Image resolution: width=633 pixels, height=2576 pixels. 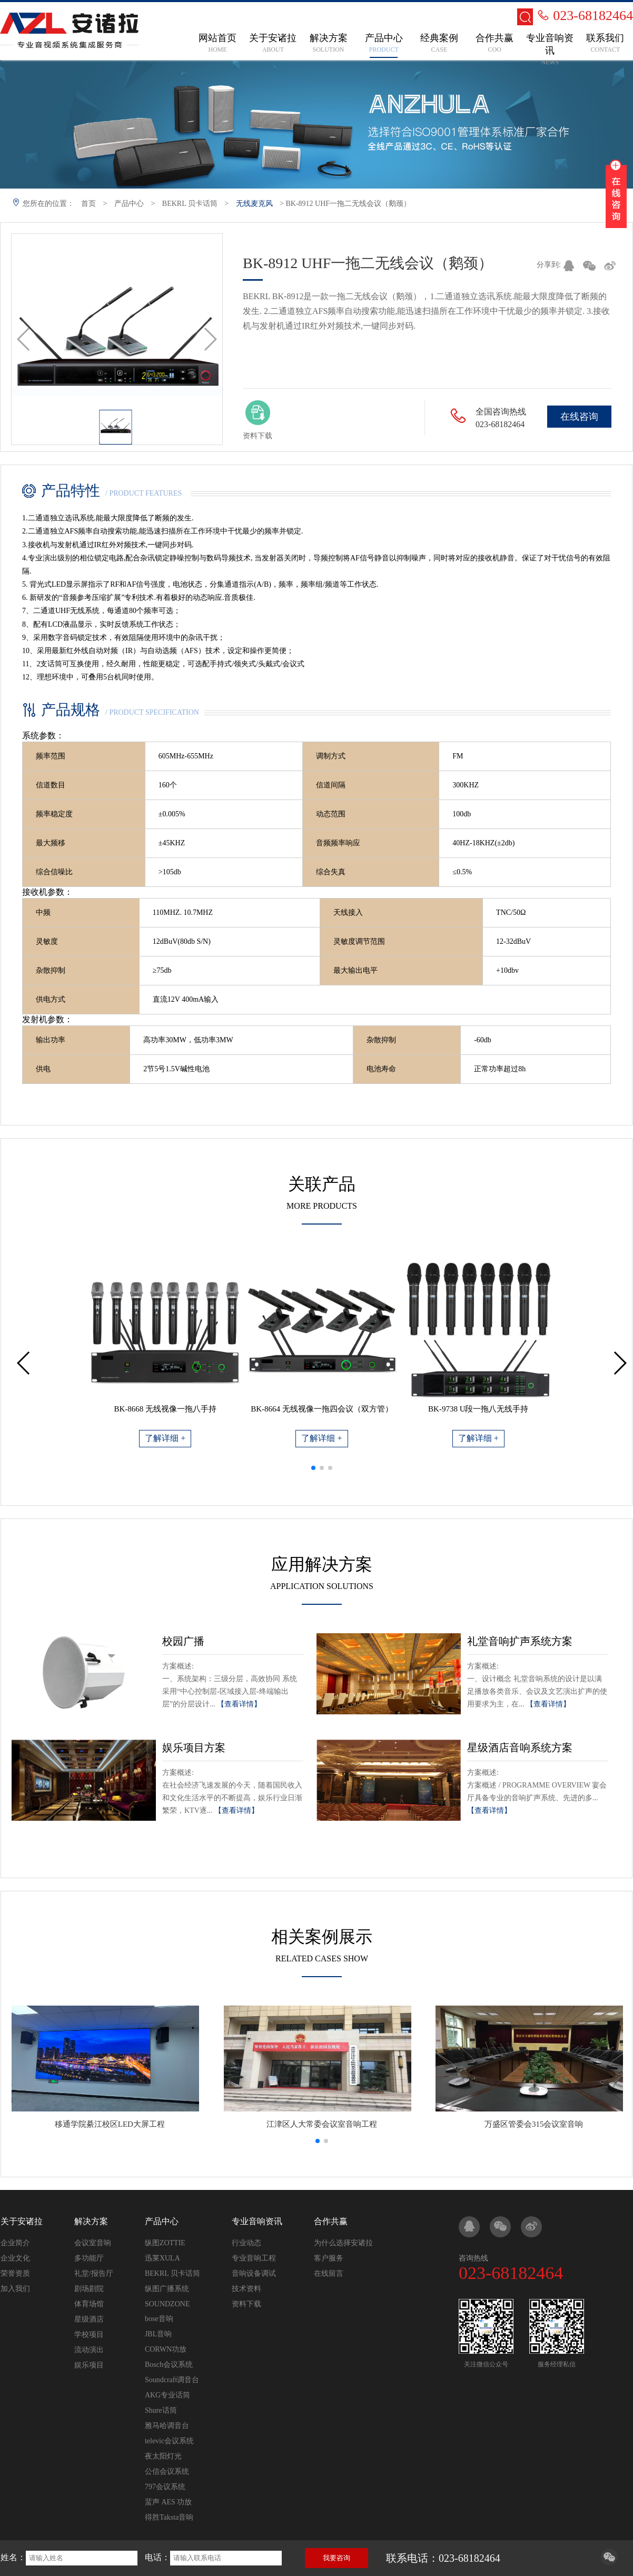 I want to click on 公信会议系统, so click(x=167, y=2471).